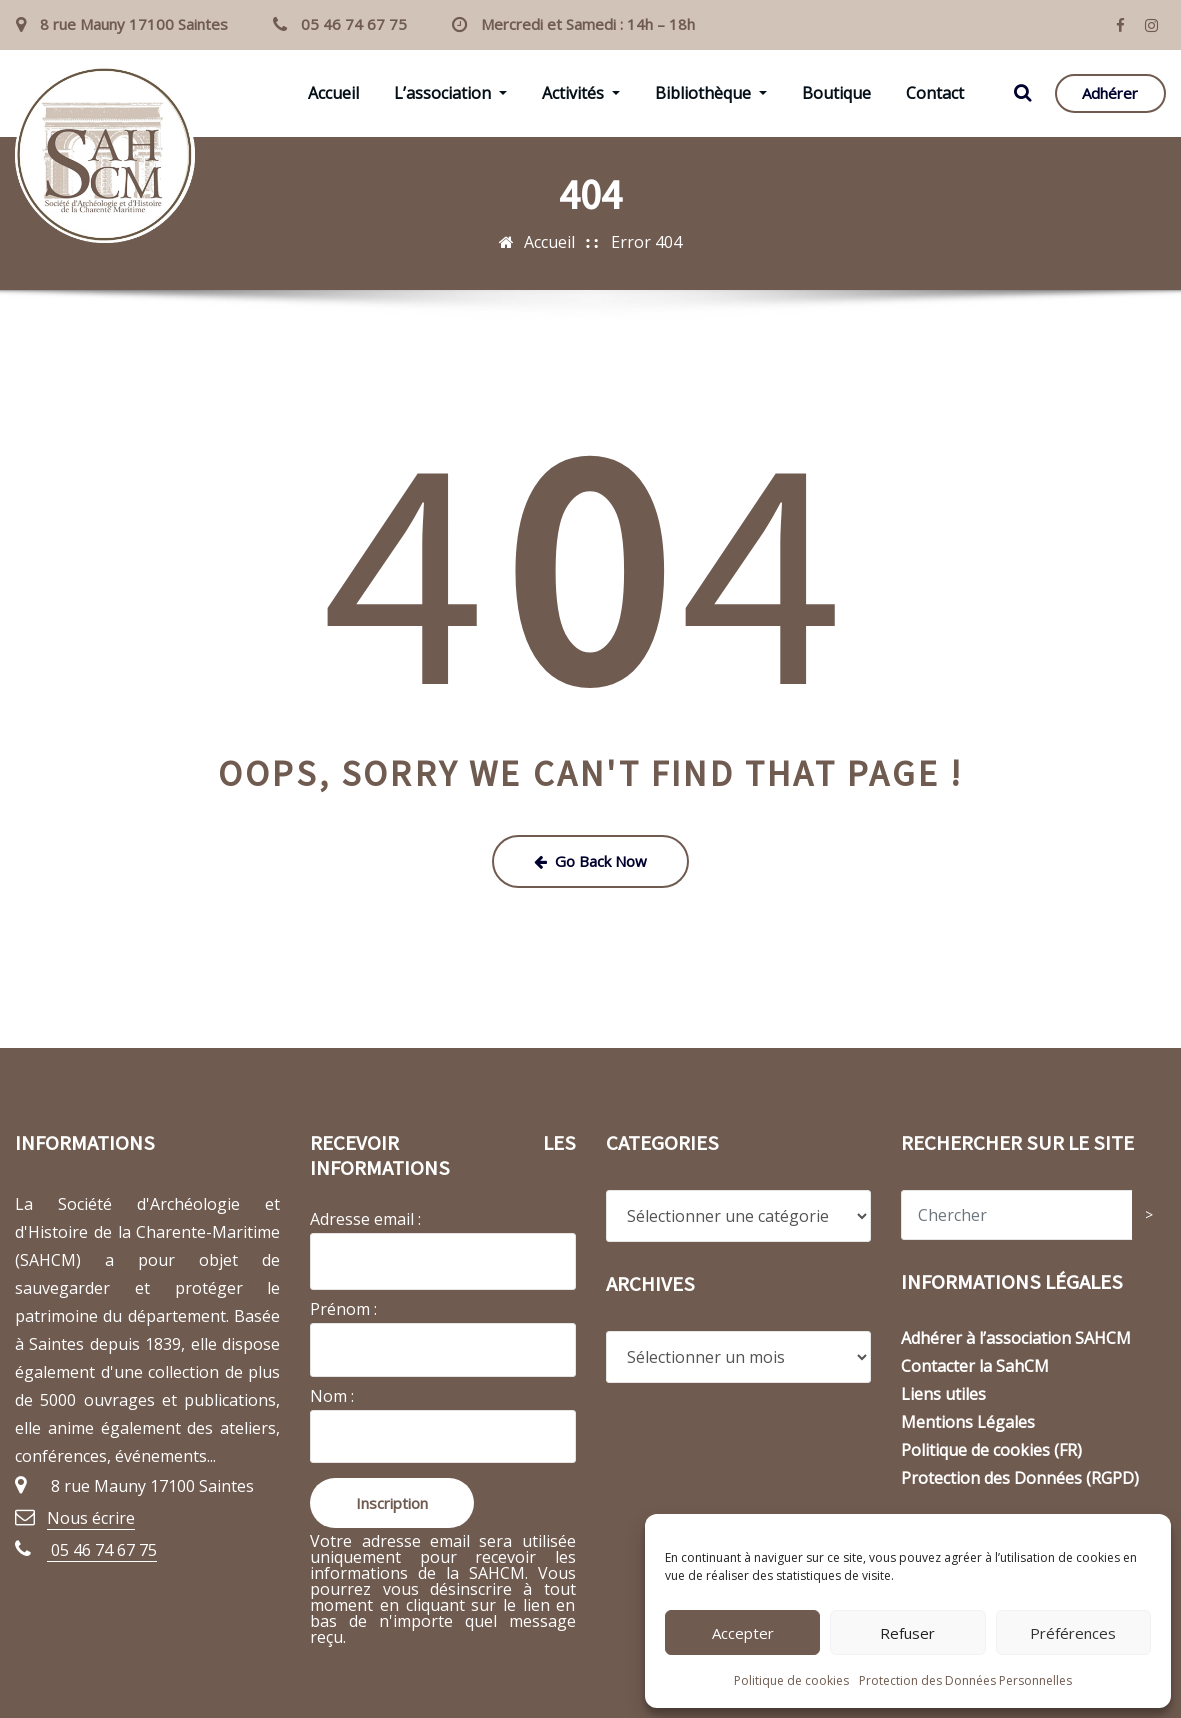 This screenshot has width=1181, height=1718. I want to click on Accueil, so click(333, 93).